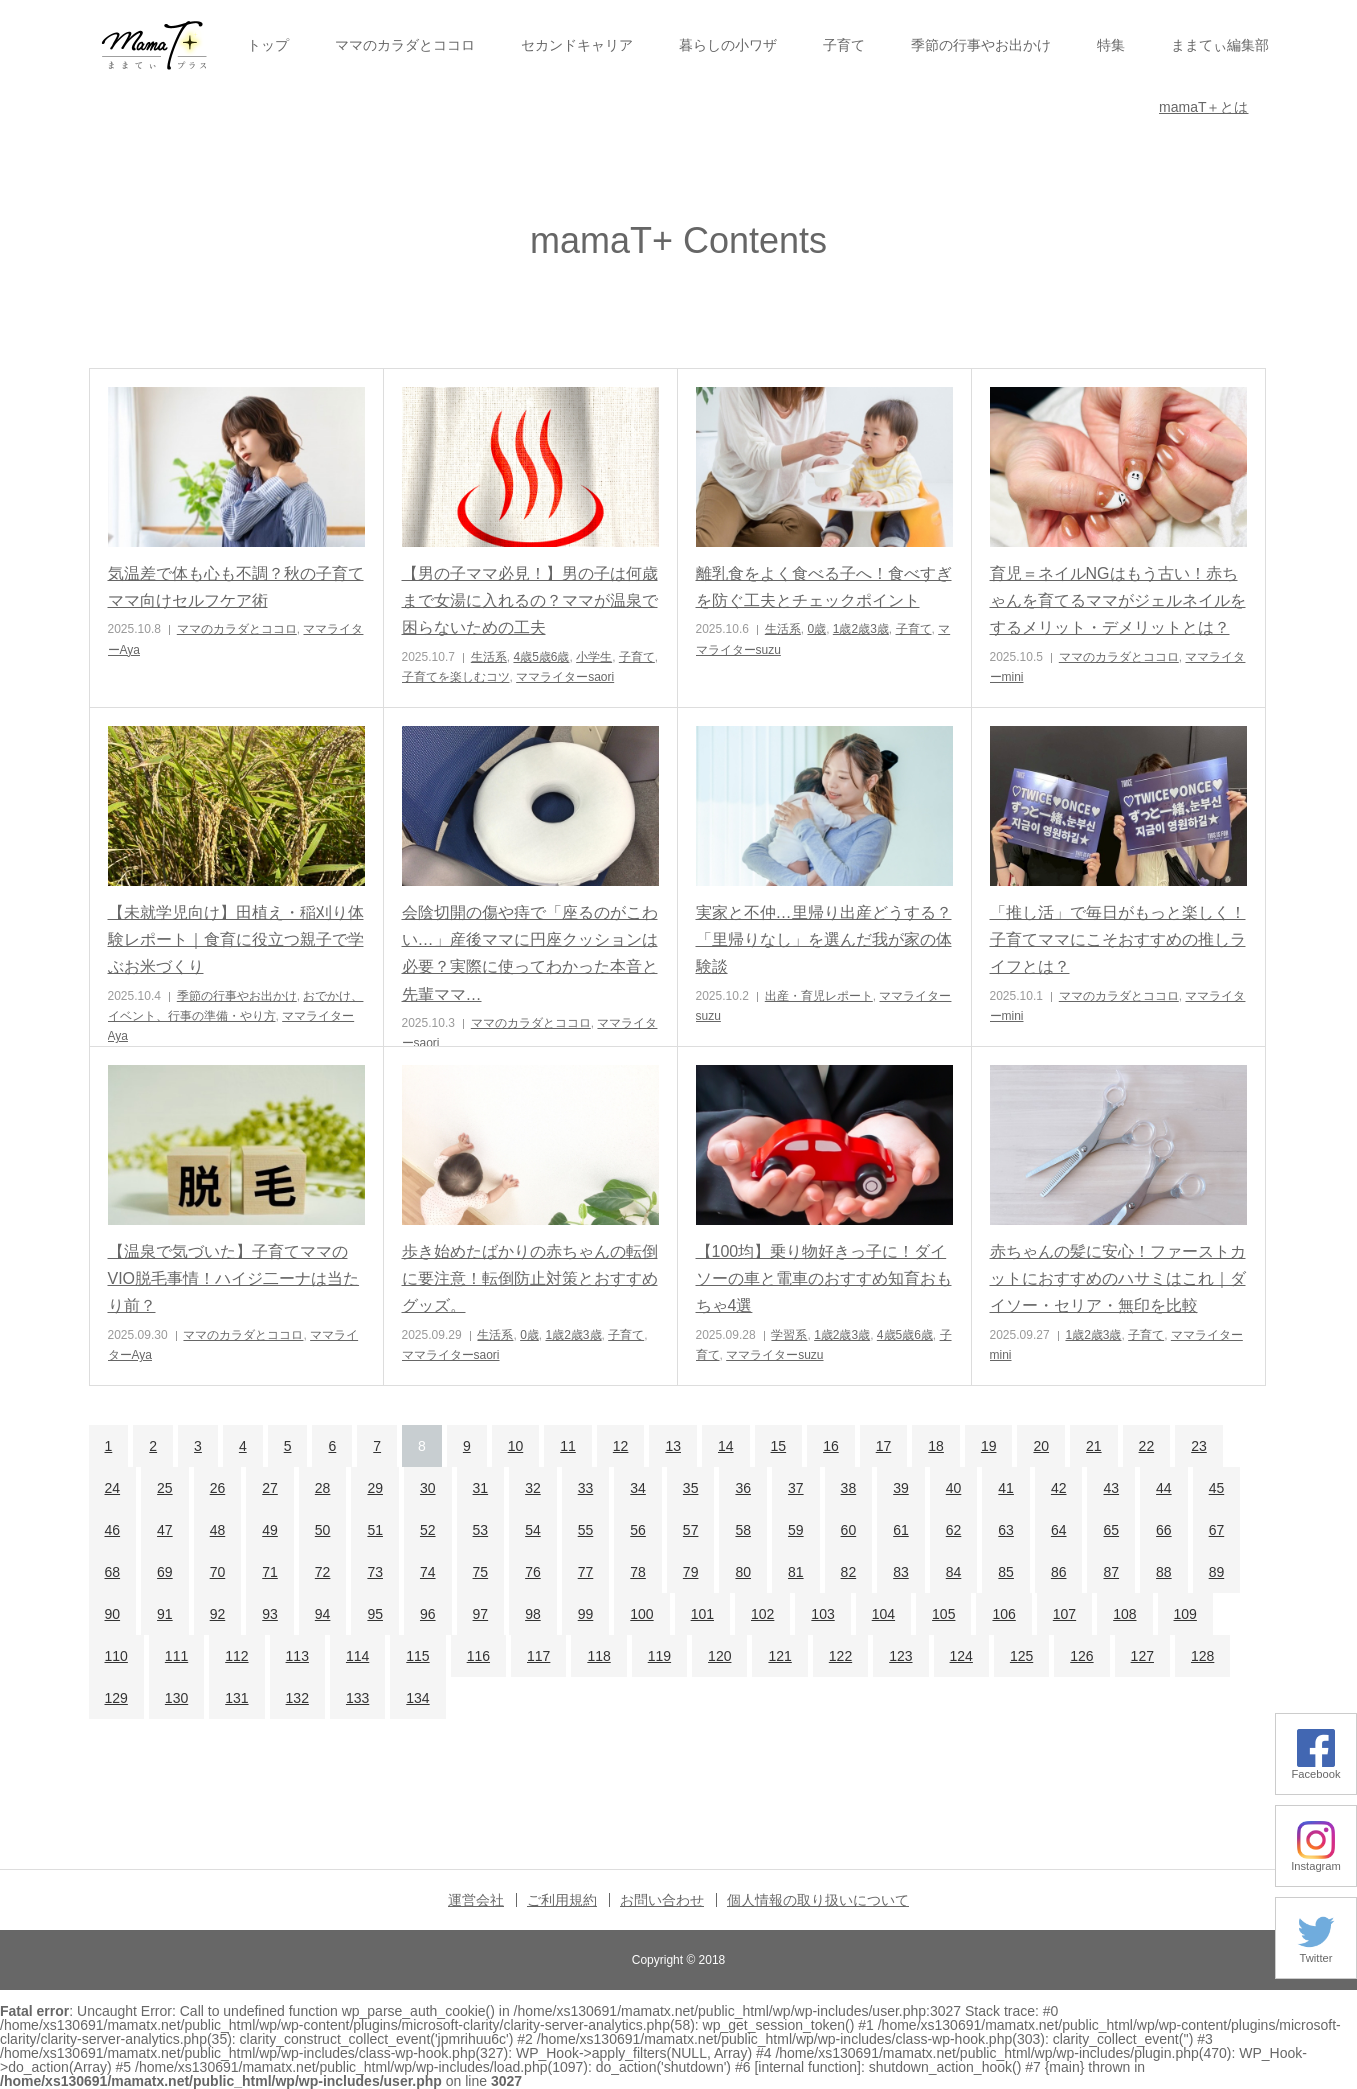  I want to click on mamaT＋とは, so click(1203, 107).